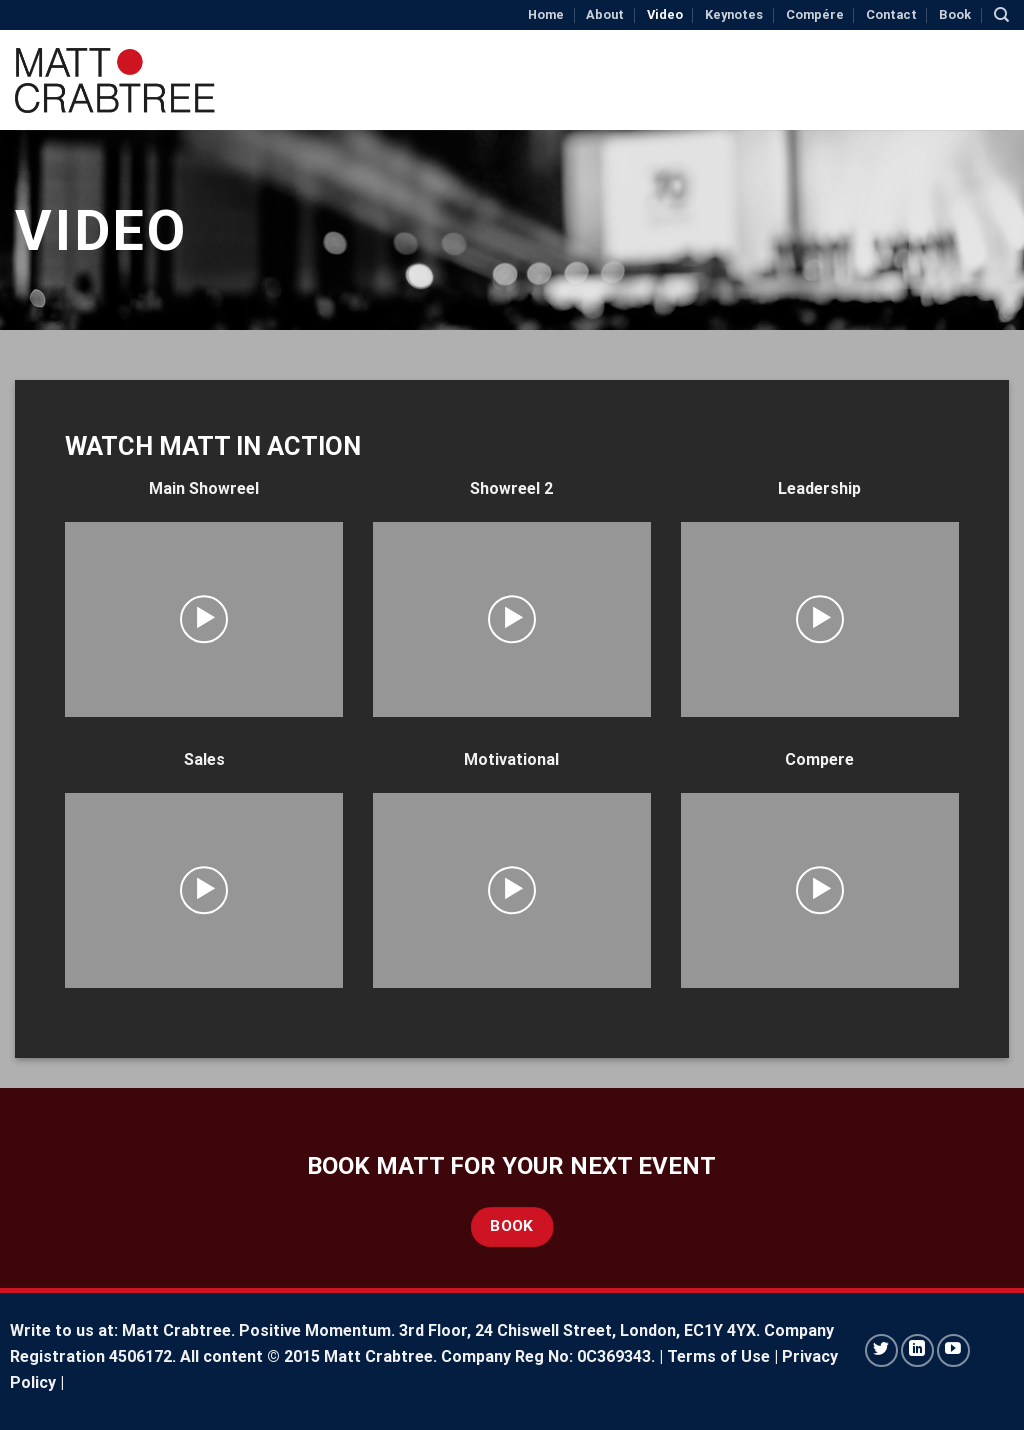  What do you see at coordinates (881, 1350) in the screenshot?
I see `[Follow on Twitter]` at bounding box center [881, 1350].